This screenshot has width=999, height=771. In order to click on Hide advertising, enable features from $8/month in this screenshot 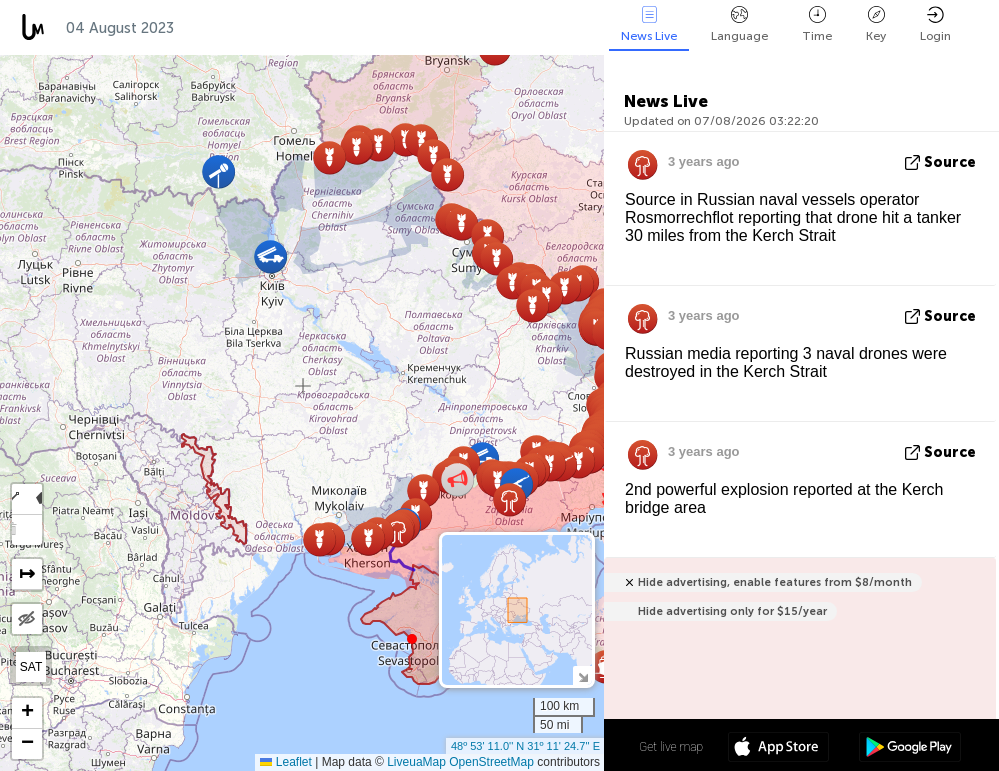, I will do `click(775, 582)`.